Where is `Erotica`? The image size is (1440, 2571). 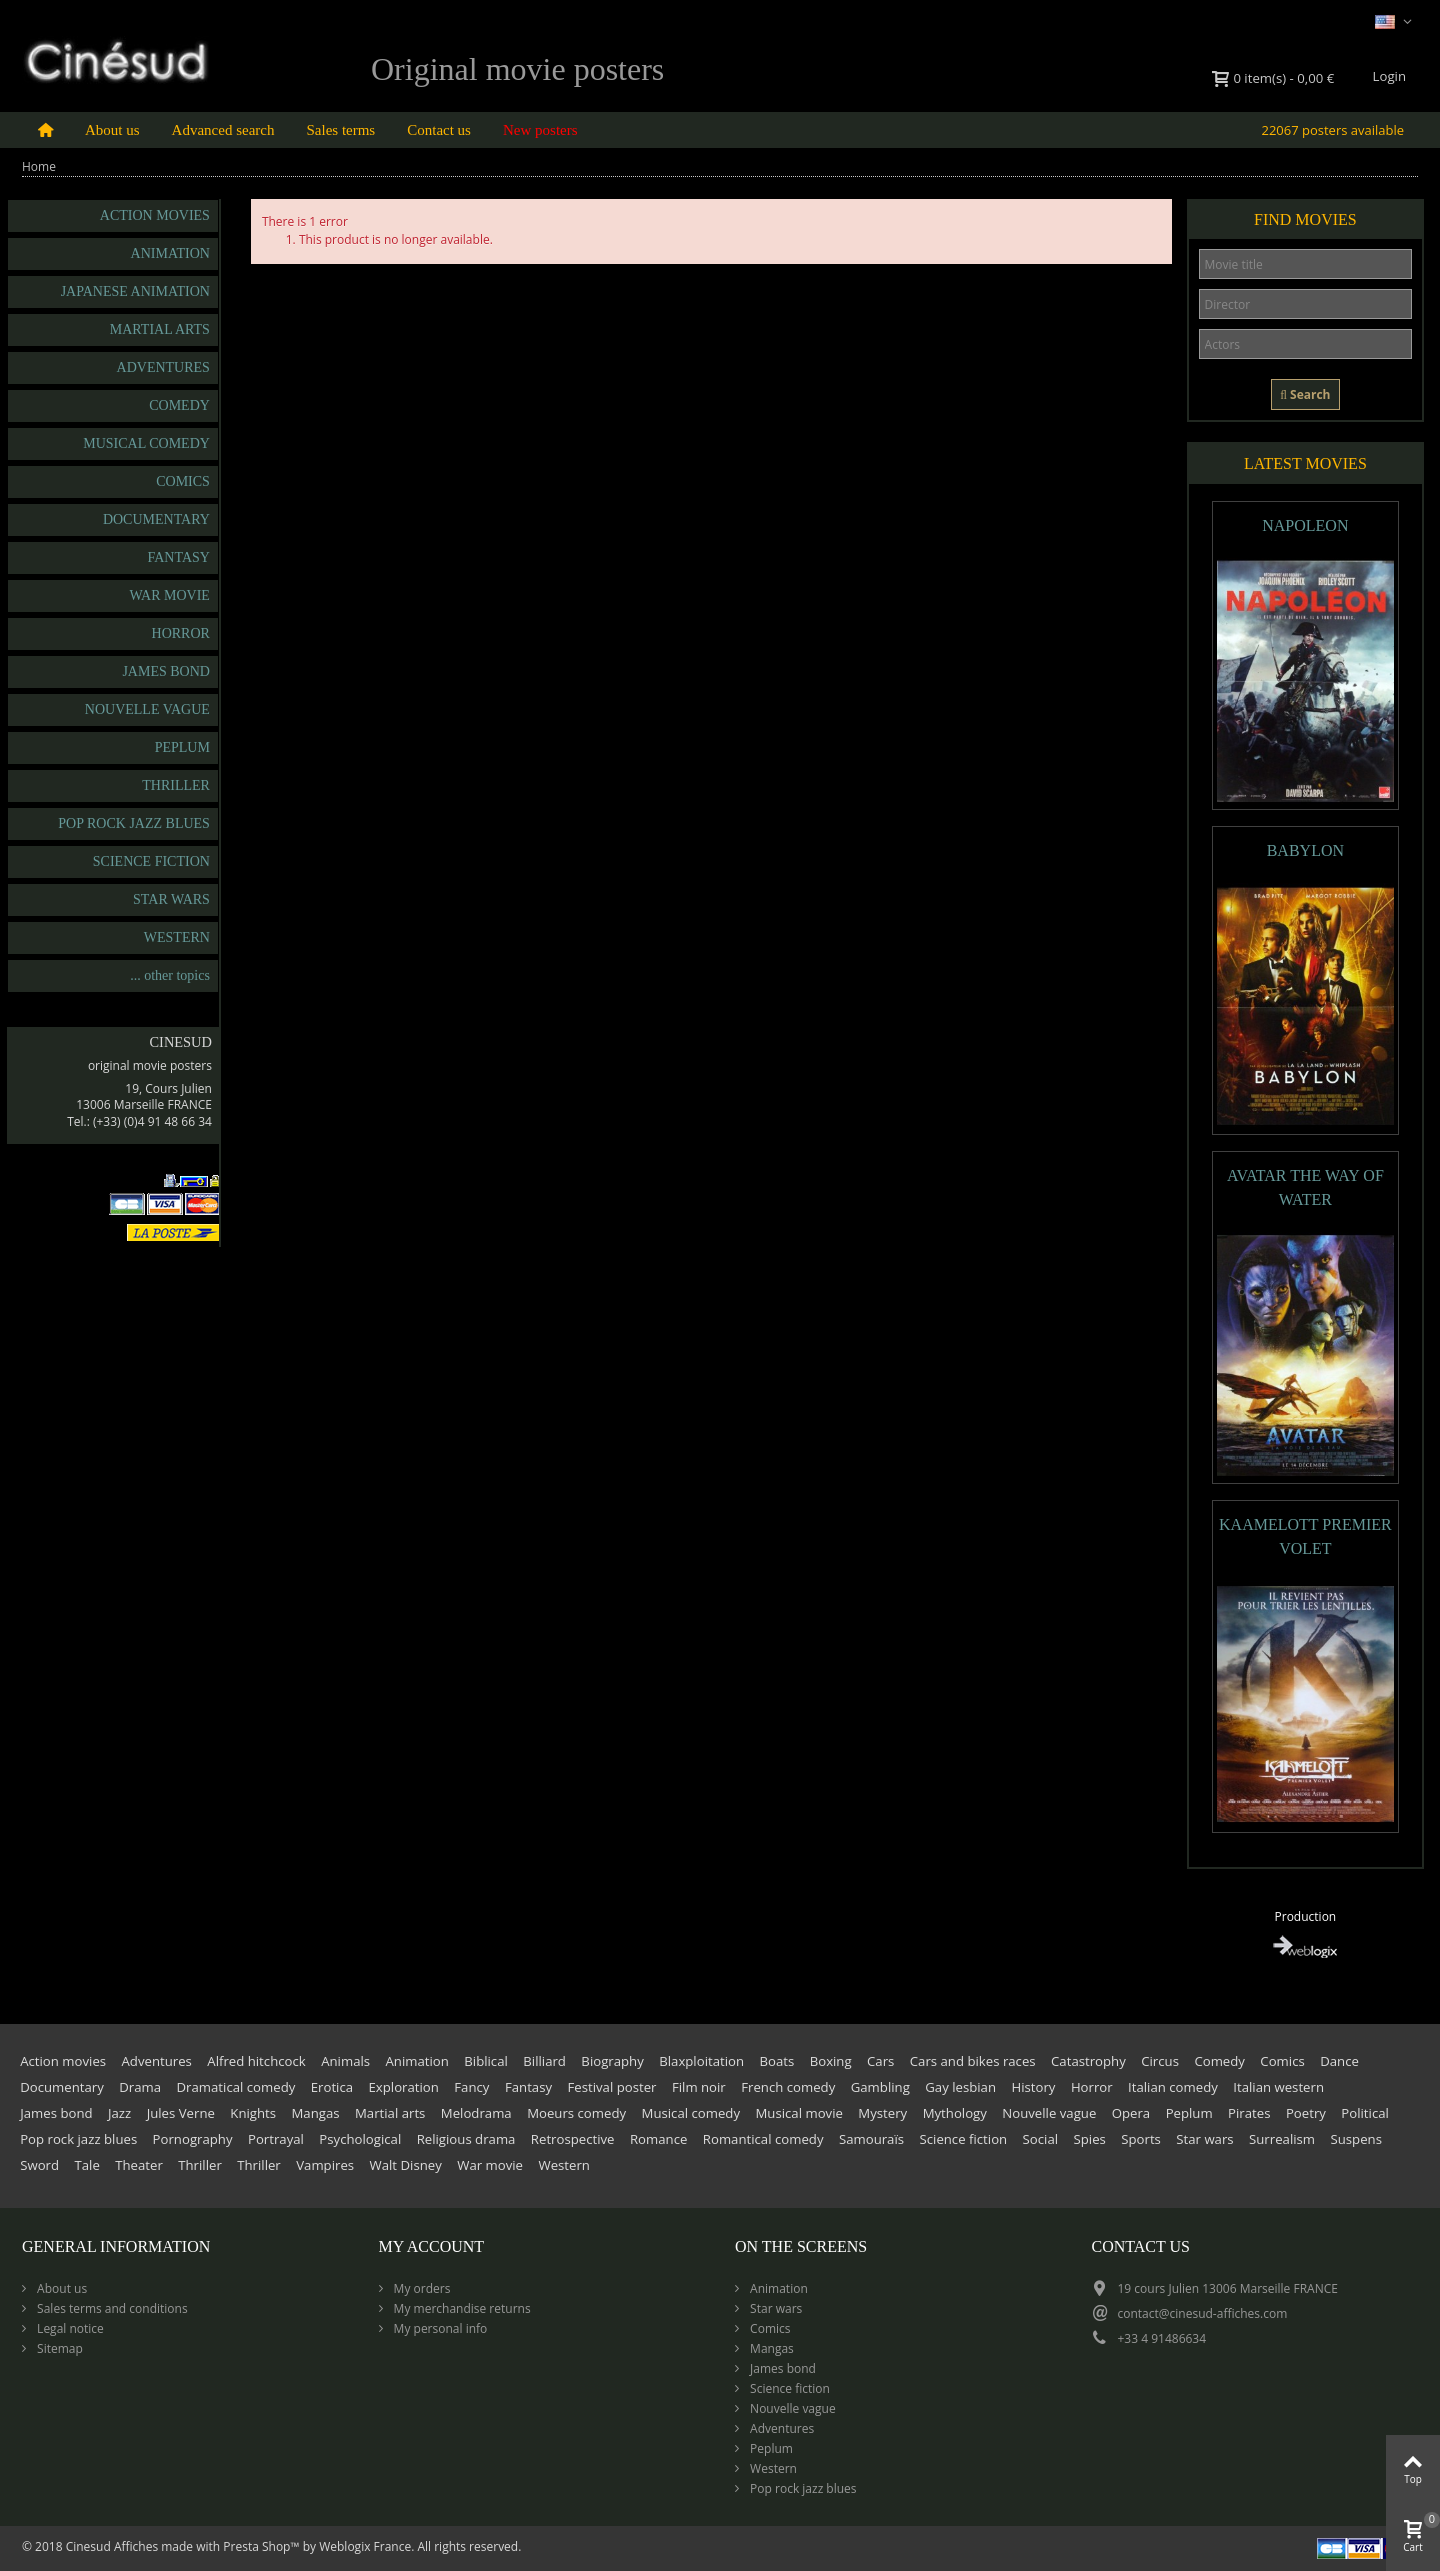
Erotica is located at coordinates (332, 2087).